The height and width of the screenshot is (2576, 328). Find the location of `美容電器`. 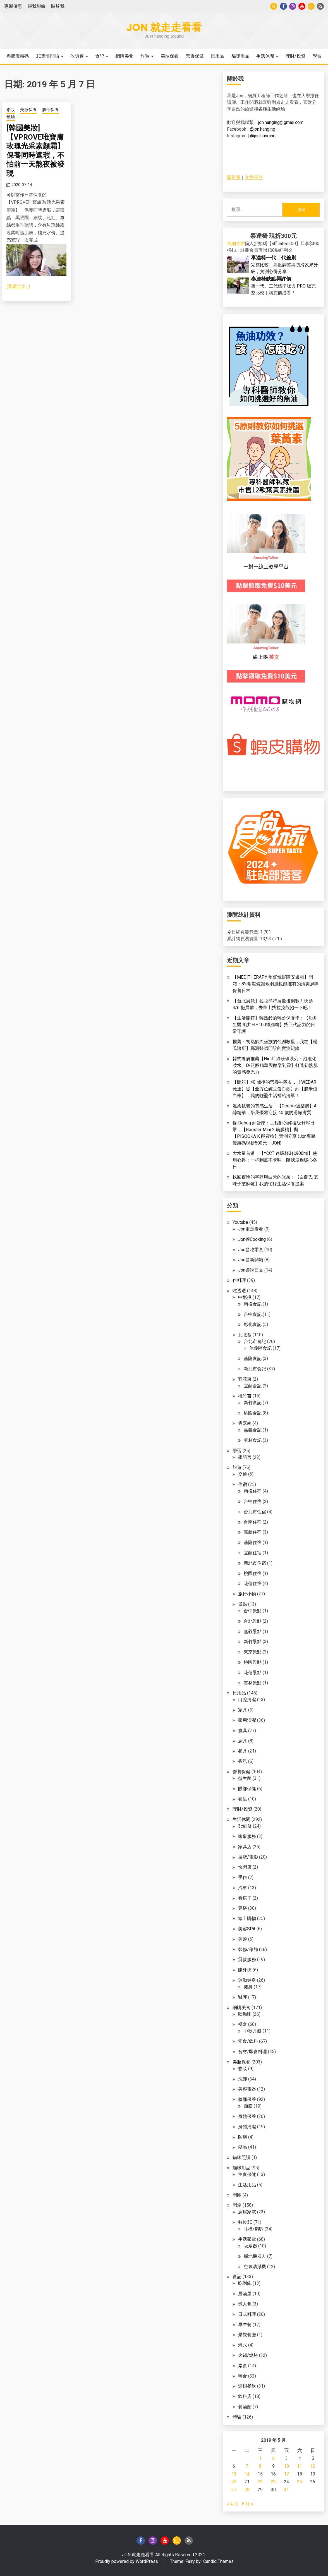

美容電器 is located at coordinates (247, 2089).